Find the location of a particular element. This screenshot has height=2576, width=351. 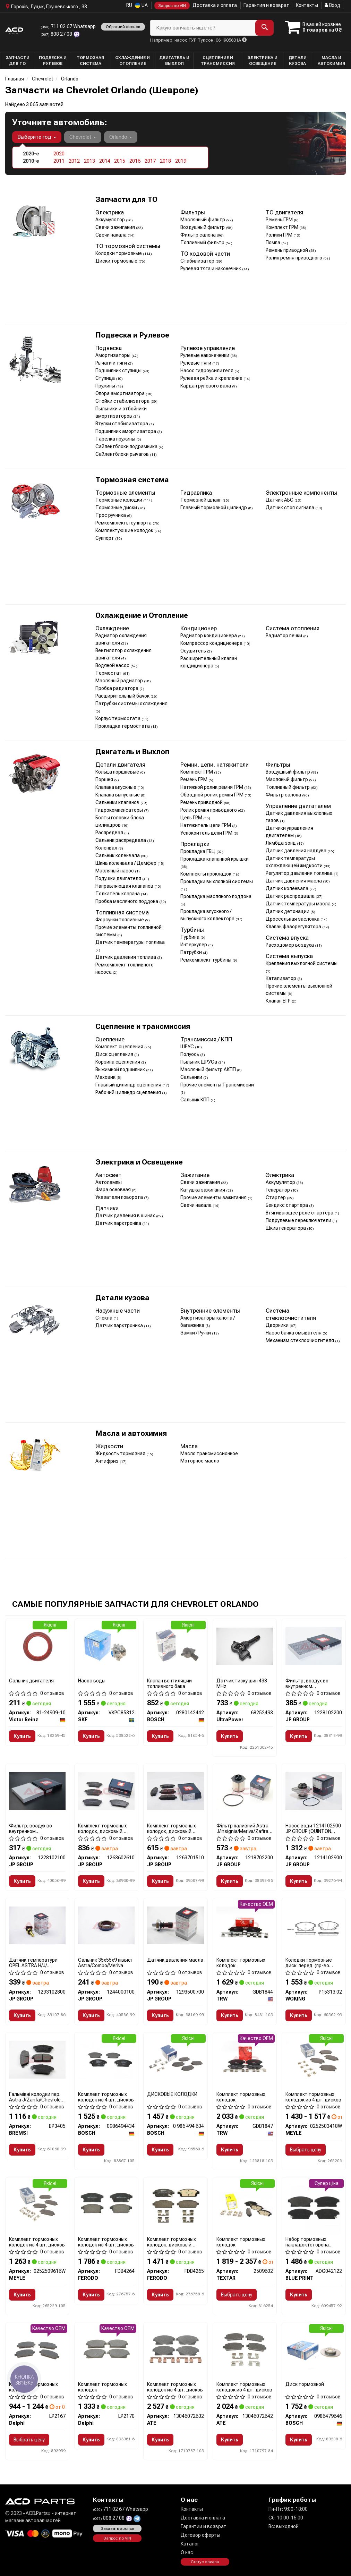

Клапан вентиляции топливного бака is located at coordinates (169, 1683).